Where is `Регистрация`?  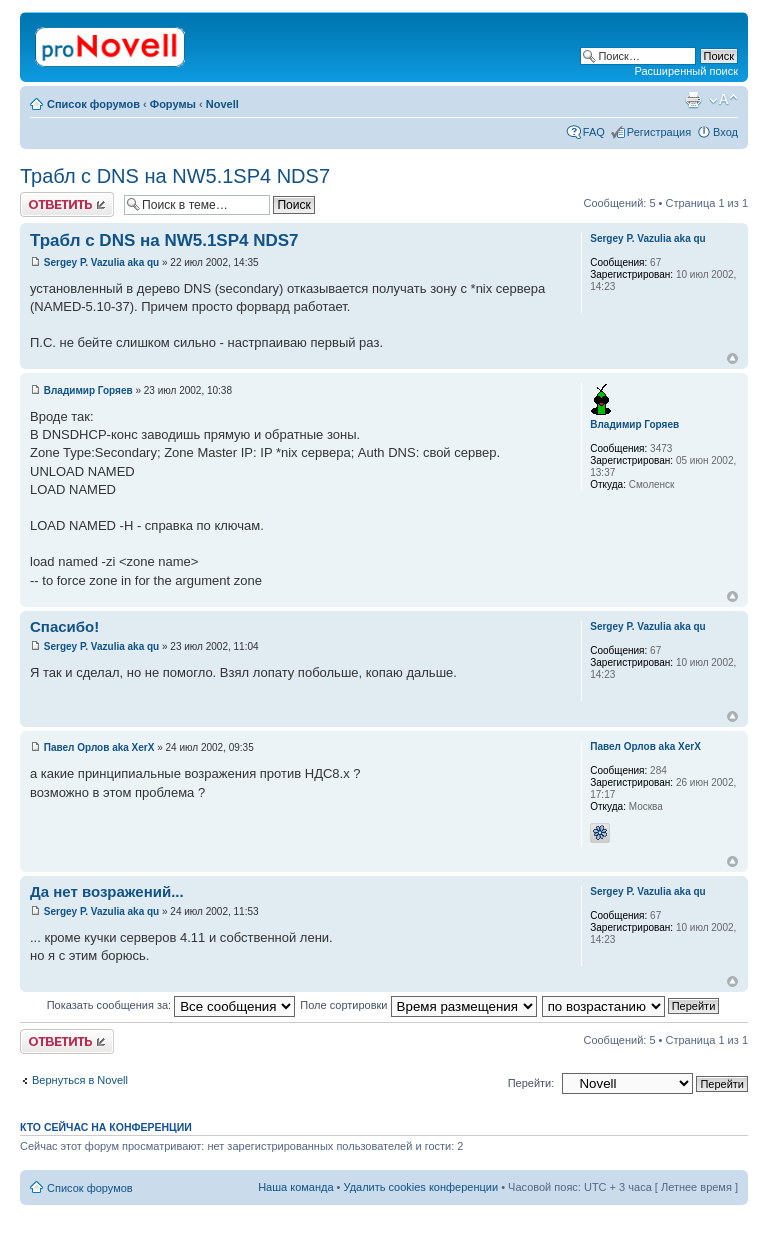
Регистрация is located at coordinates (659, 132).